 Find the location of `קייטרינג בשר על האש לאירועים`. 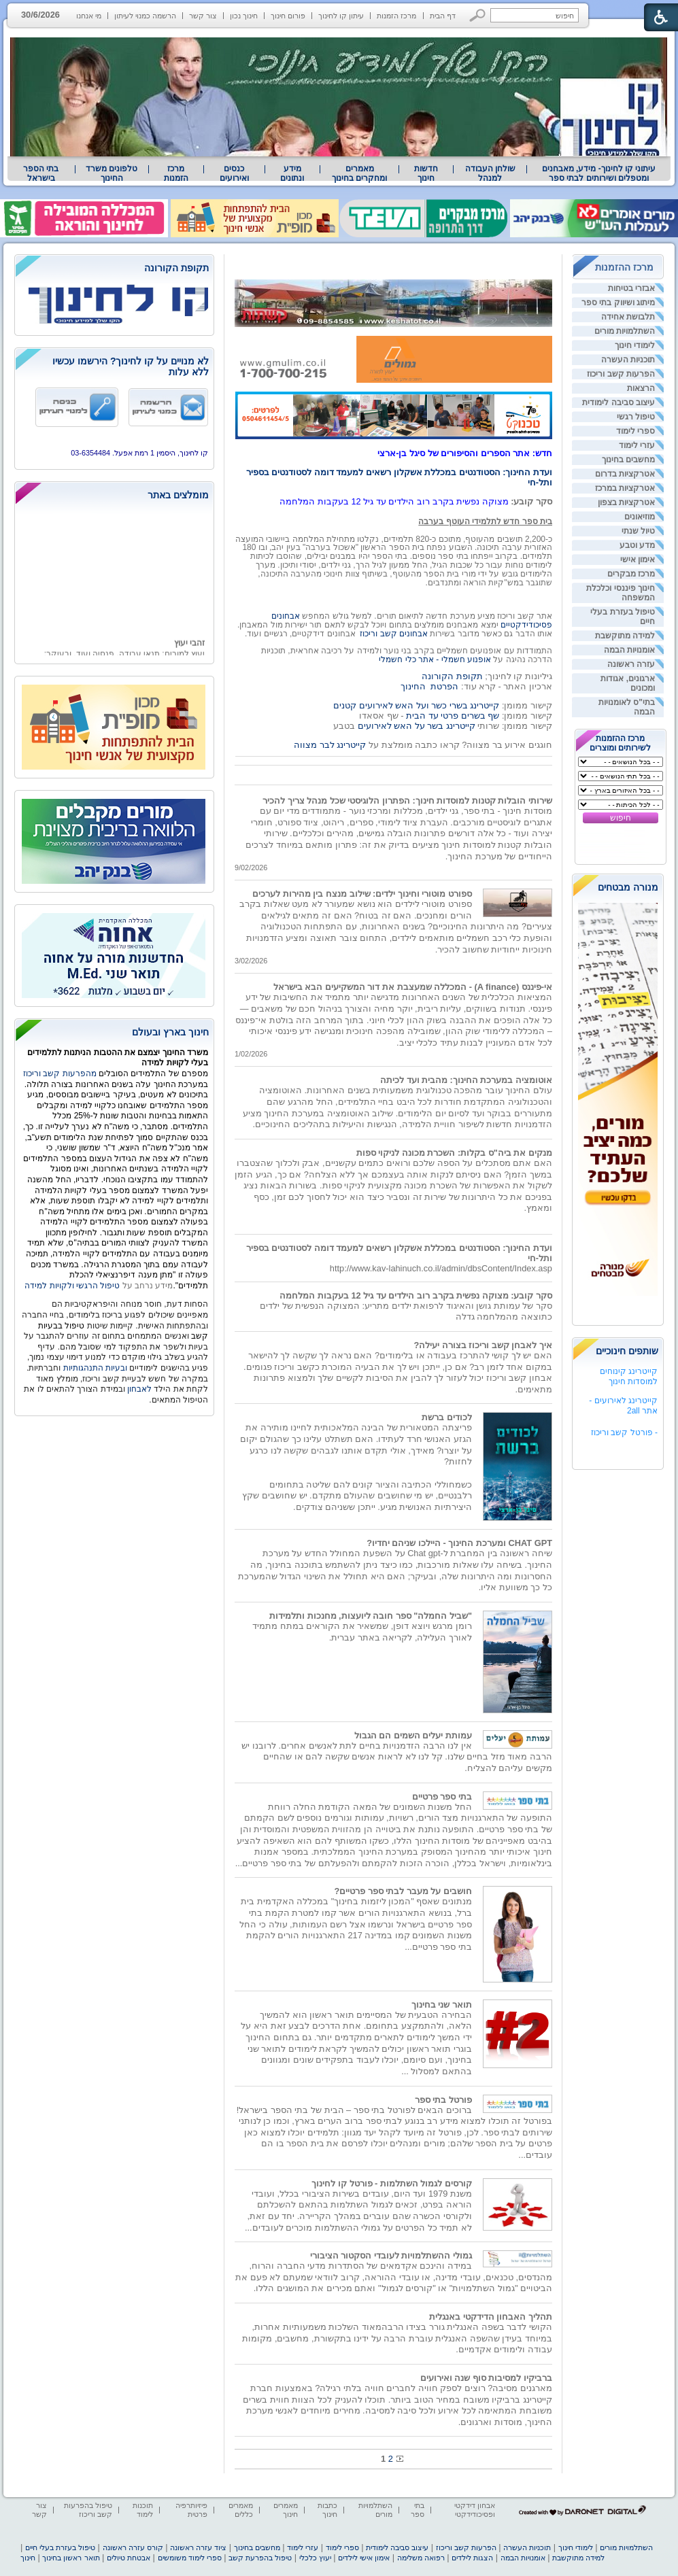

קייטרינג בשר על האש לאירועים is located at coordinates (416, 726).